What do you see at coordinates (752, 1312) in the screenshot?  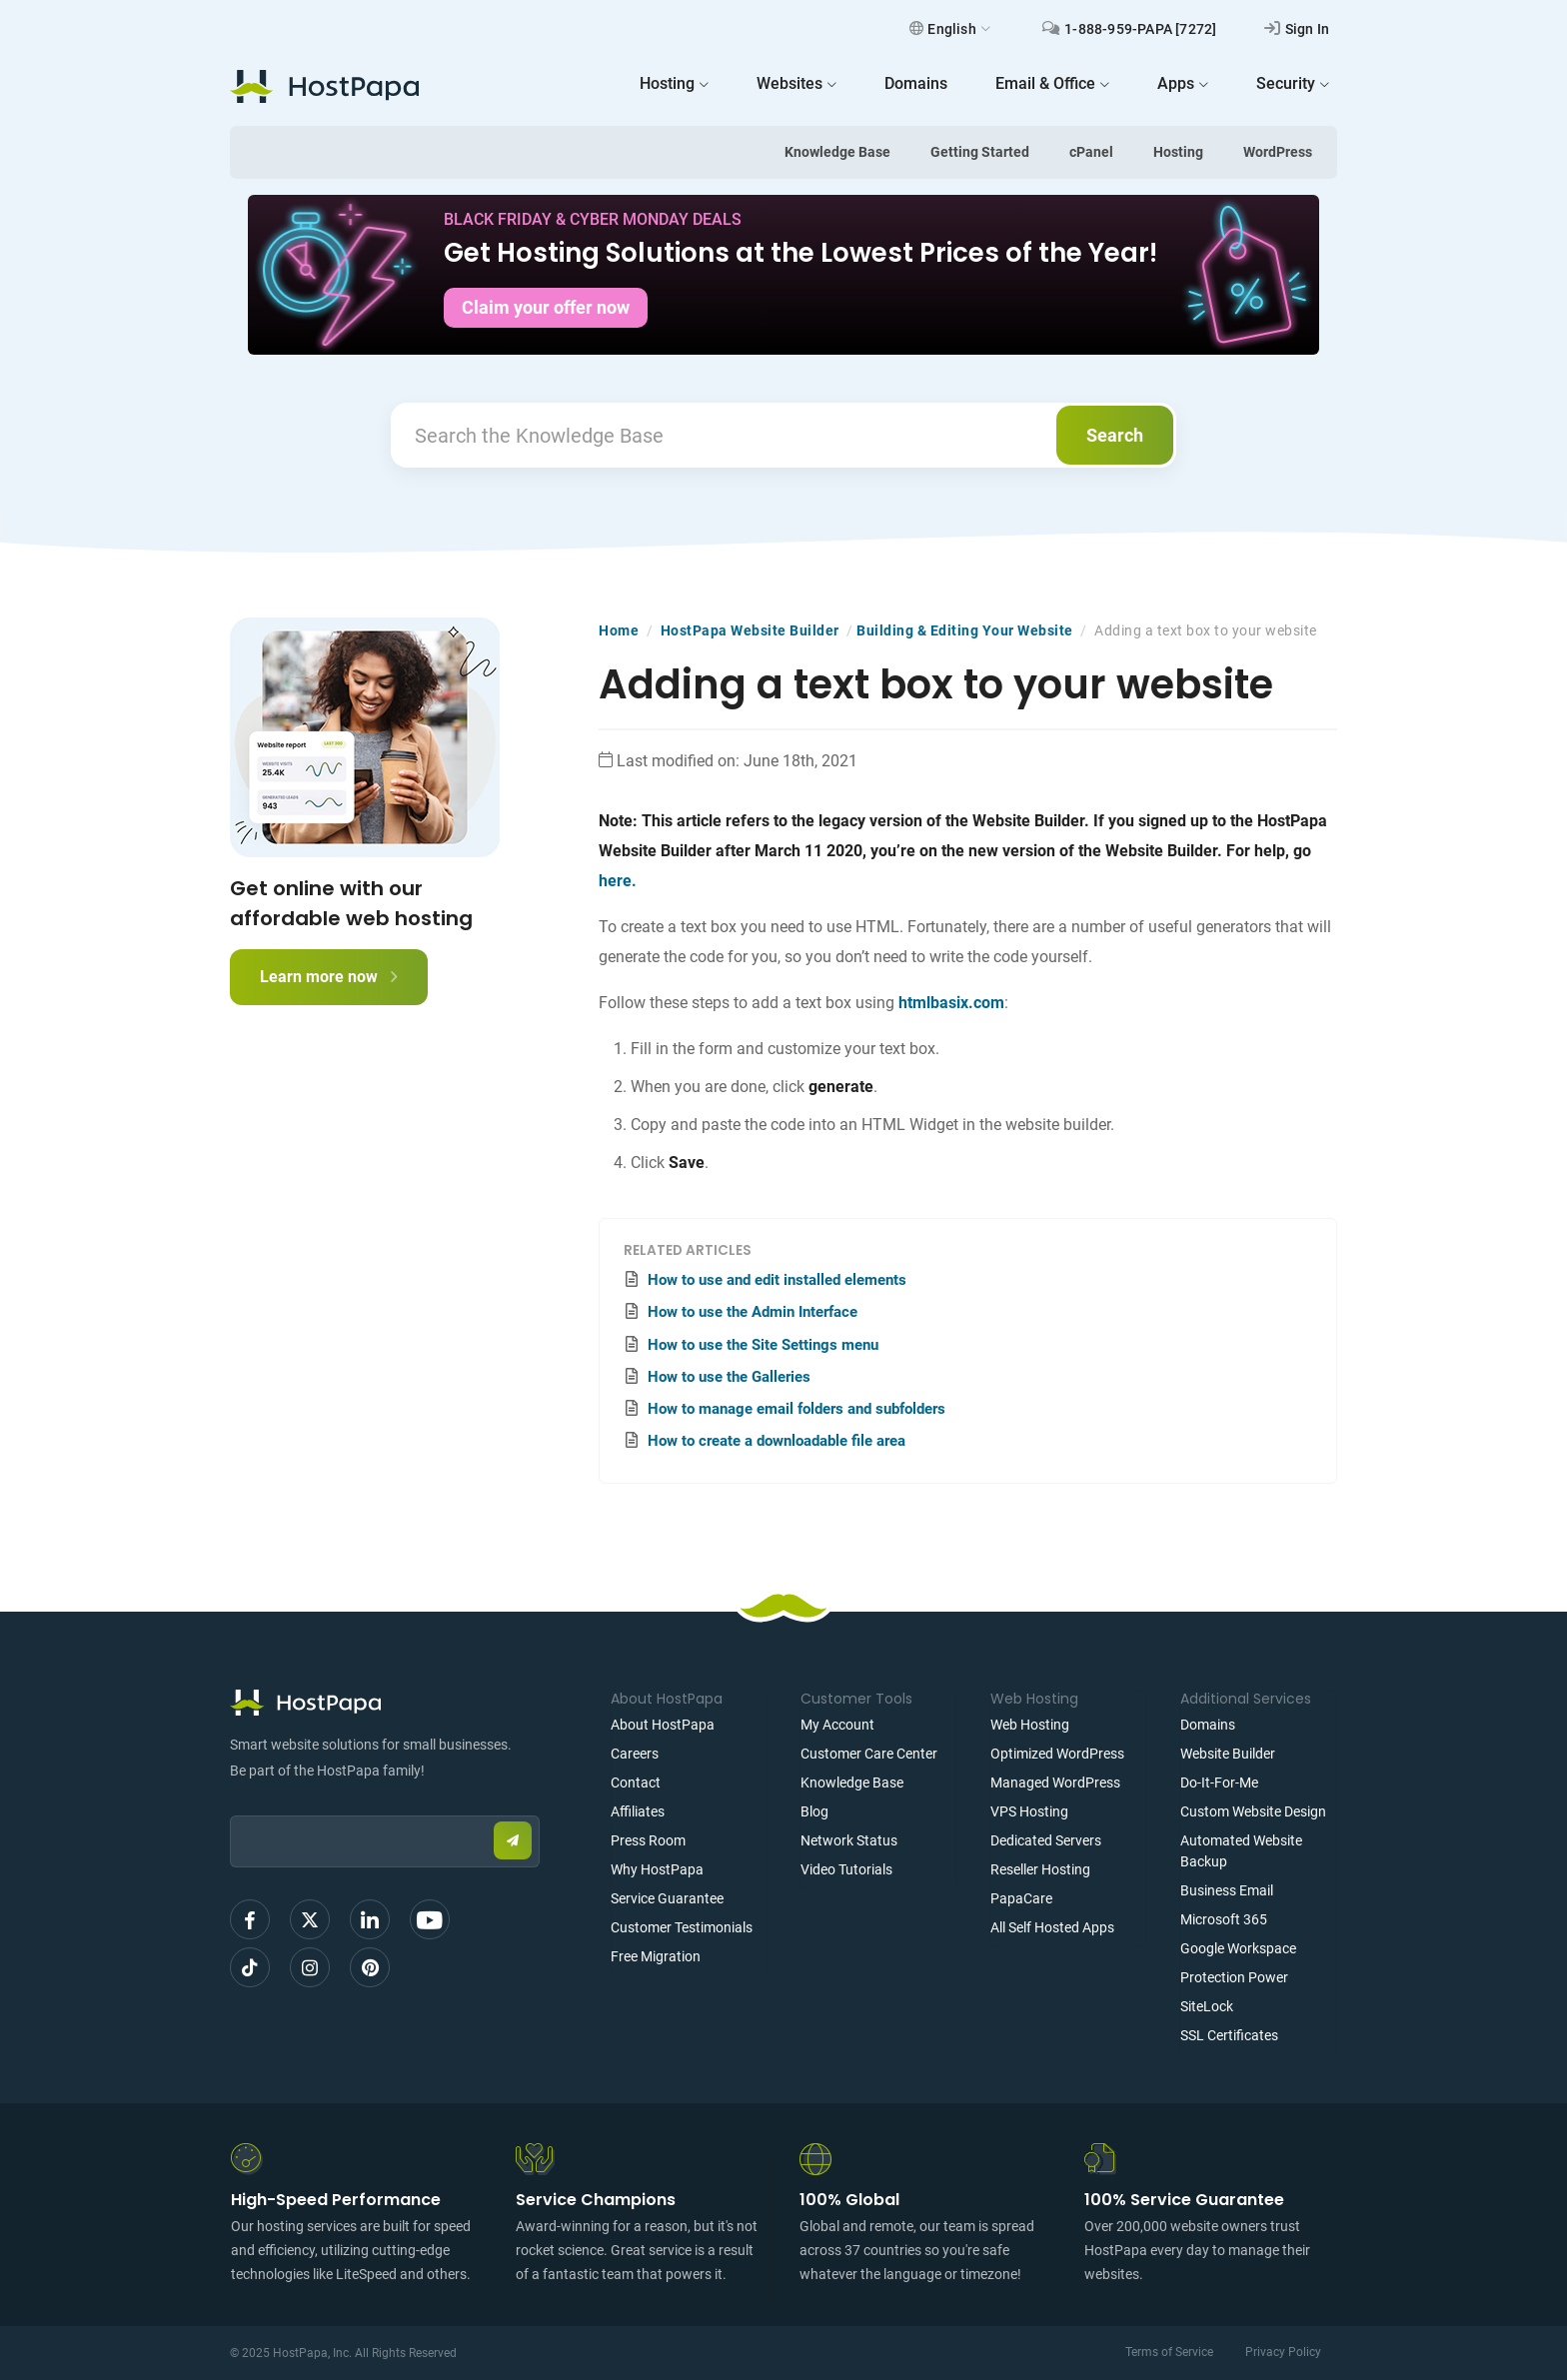 I see `How to use the Admin Interface` at bounding box center [752, 1312].